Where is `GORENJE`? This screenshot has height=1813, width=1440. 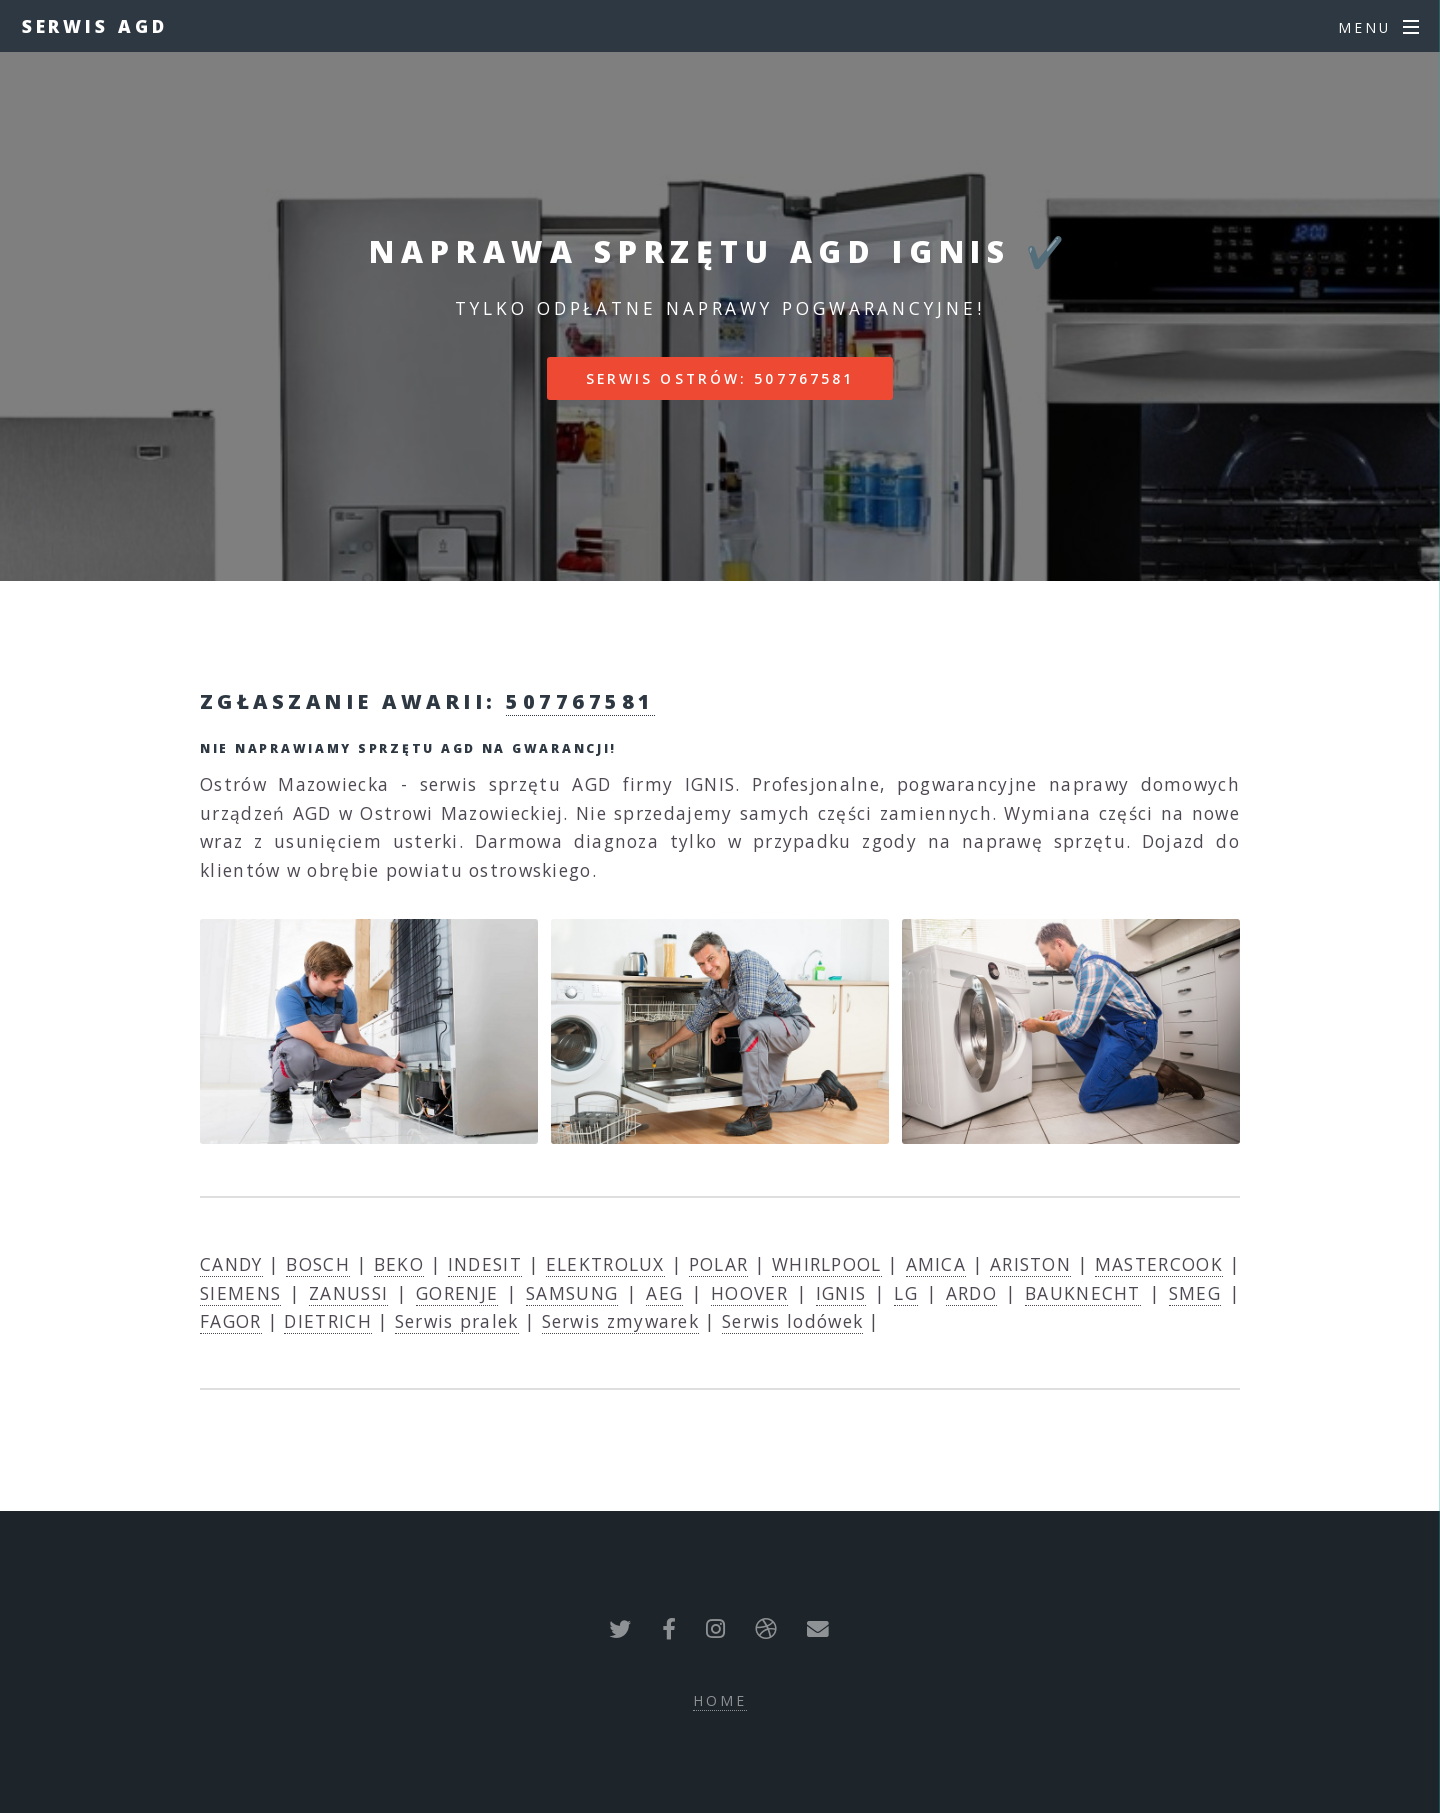 GORENJE is located at coordinates (457, 1293).